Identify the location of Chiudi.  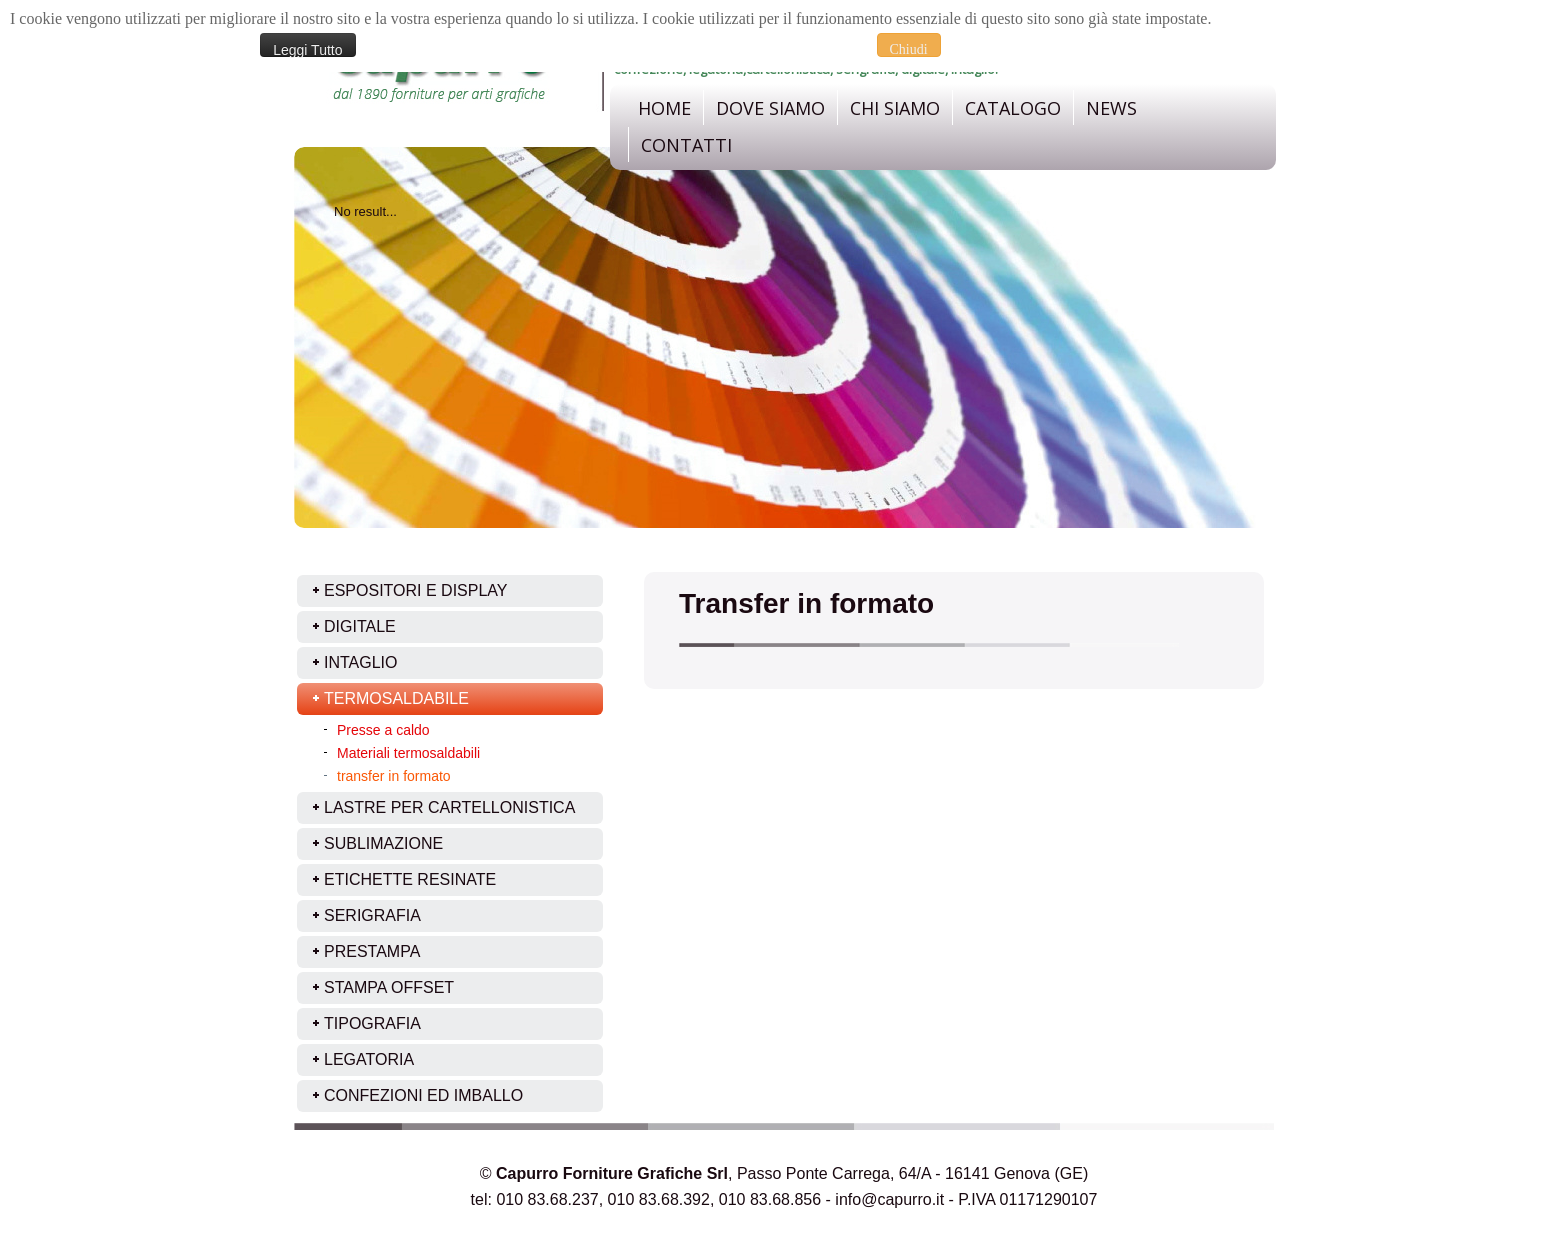
(909, 49).